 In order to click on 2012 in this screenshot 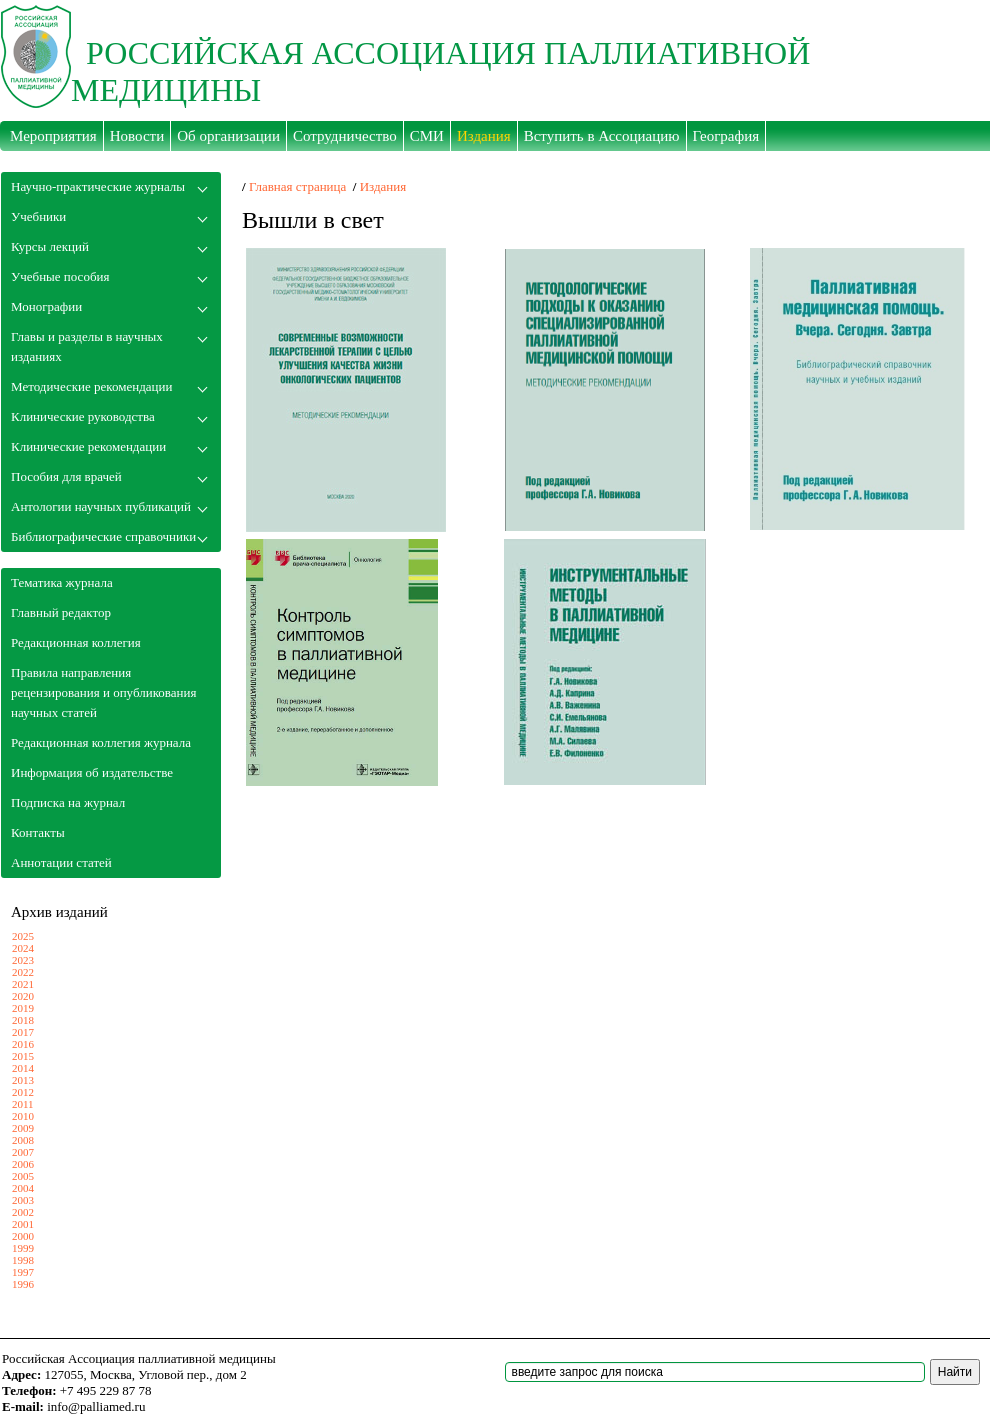, I will do `click(23, 1092)`.